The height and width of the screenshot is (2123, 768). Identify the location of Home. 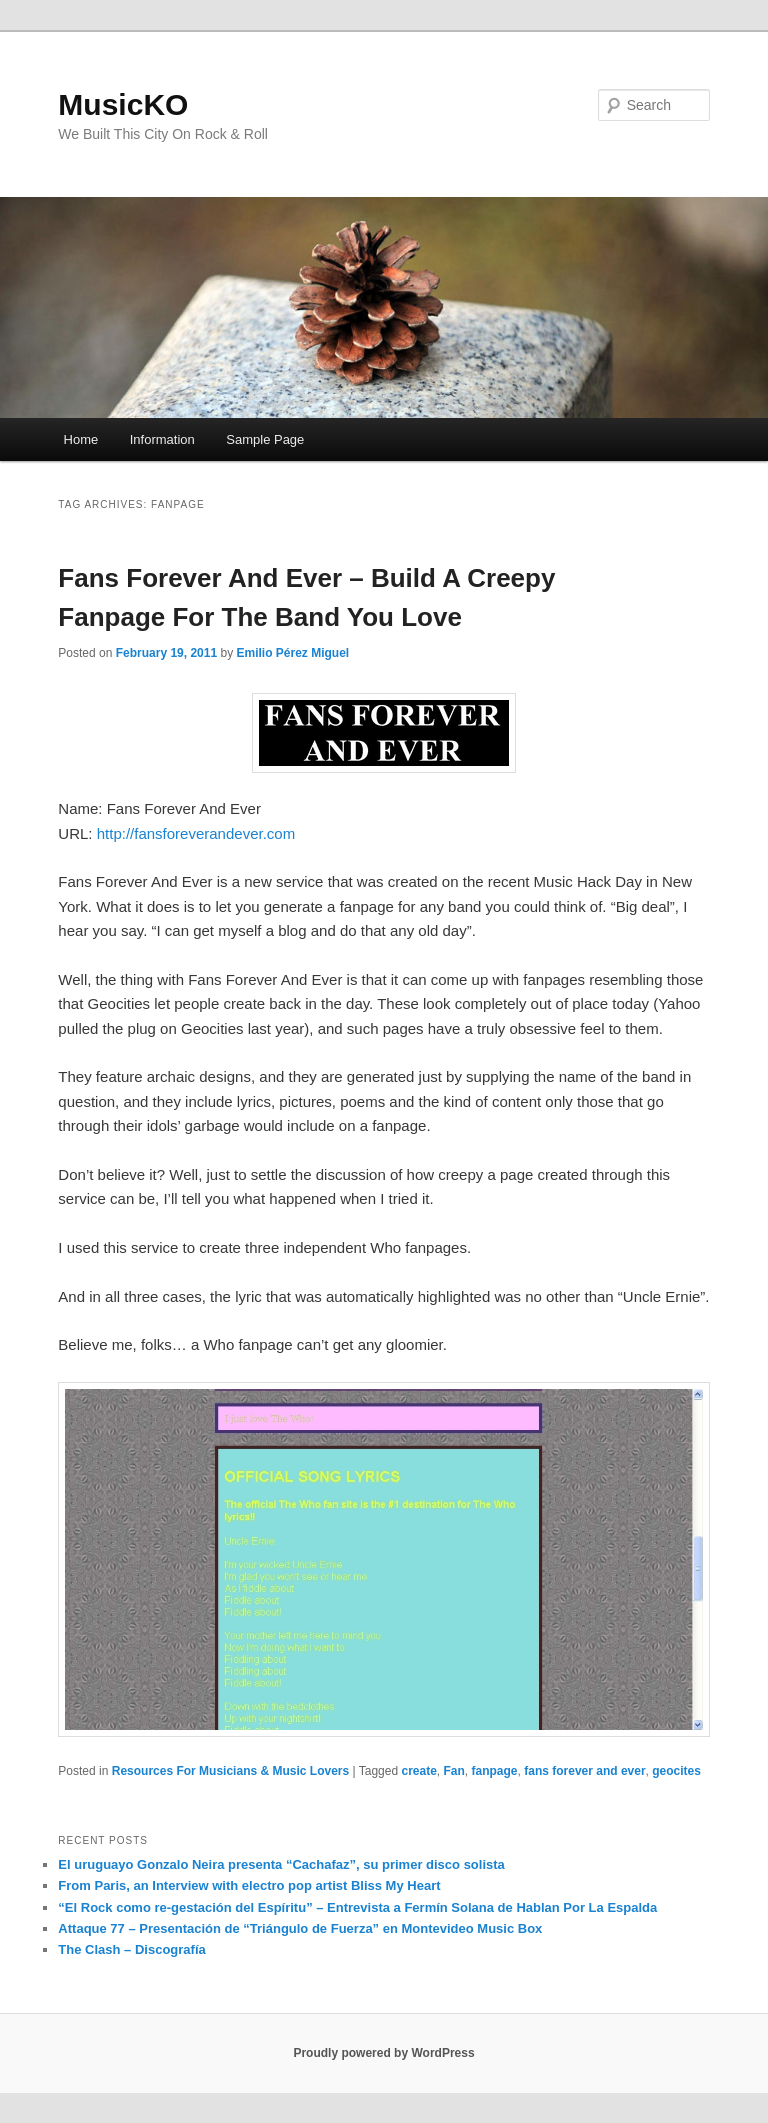
(81, 439).